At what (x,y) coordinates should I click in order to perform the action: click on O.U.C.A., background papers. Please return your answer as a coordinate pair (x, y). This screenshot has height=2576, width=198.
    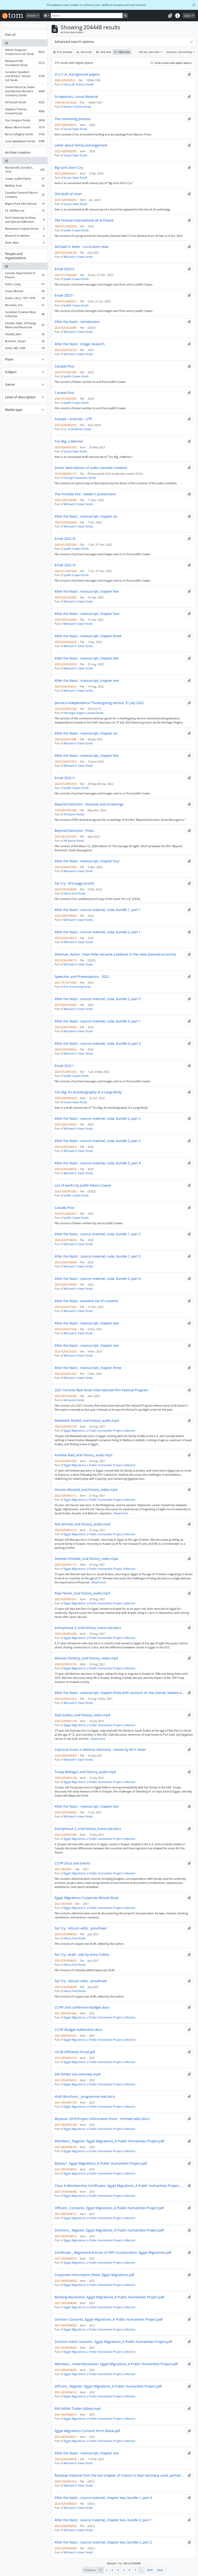
    Looking at the image, I should click on (77, 74).